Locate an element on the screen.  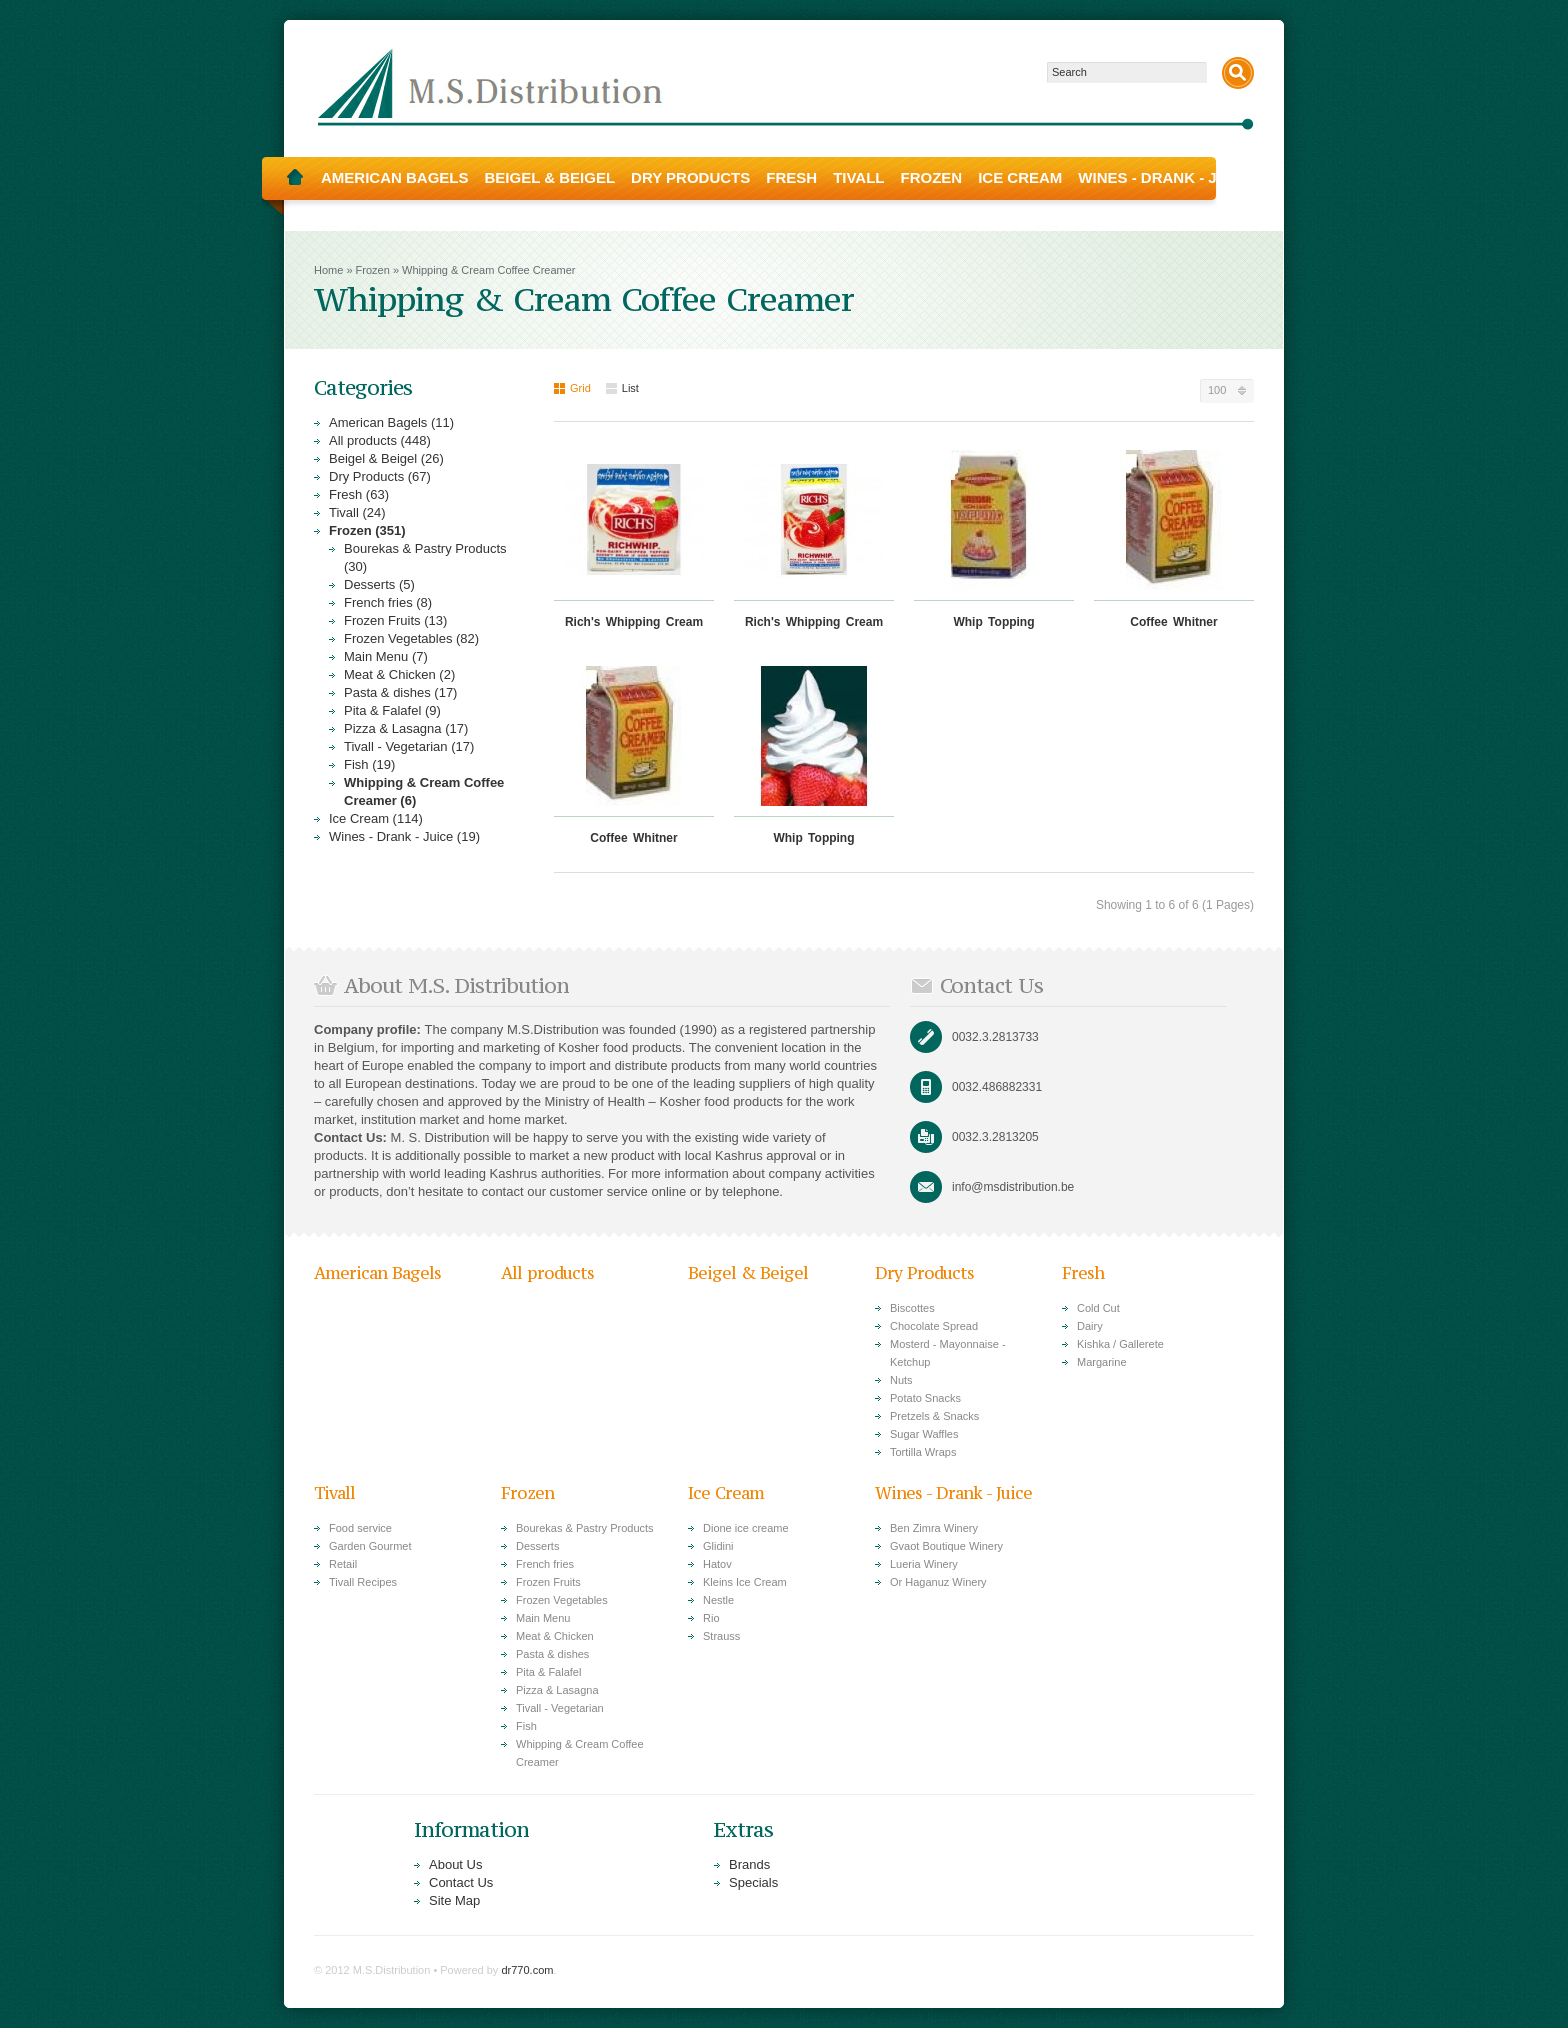
Fish (19) is located at coordinates (369, 764).